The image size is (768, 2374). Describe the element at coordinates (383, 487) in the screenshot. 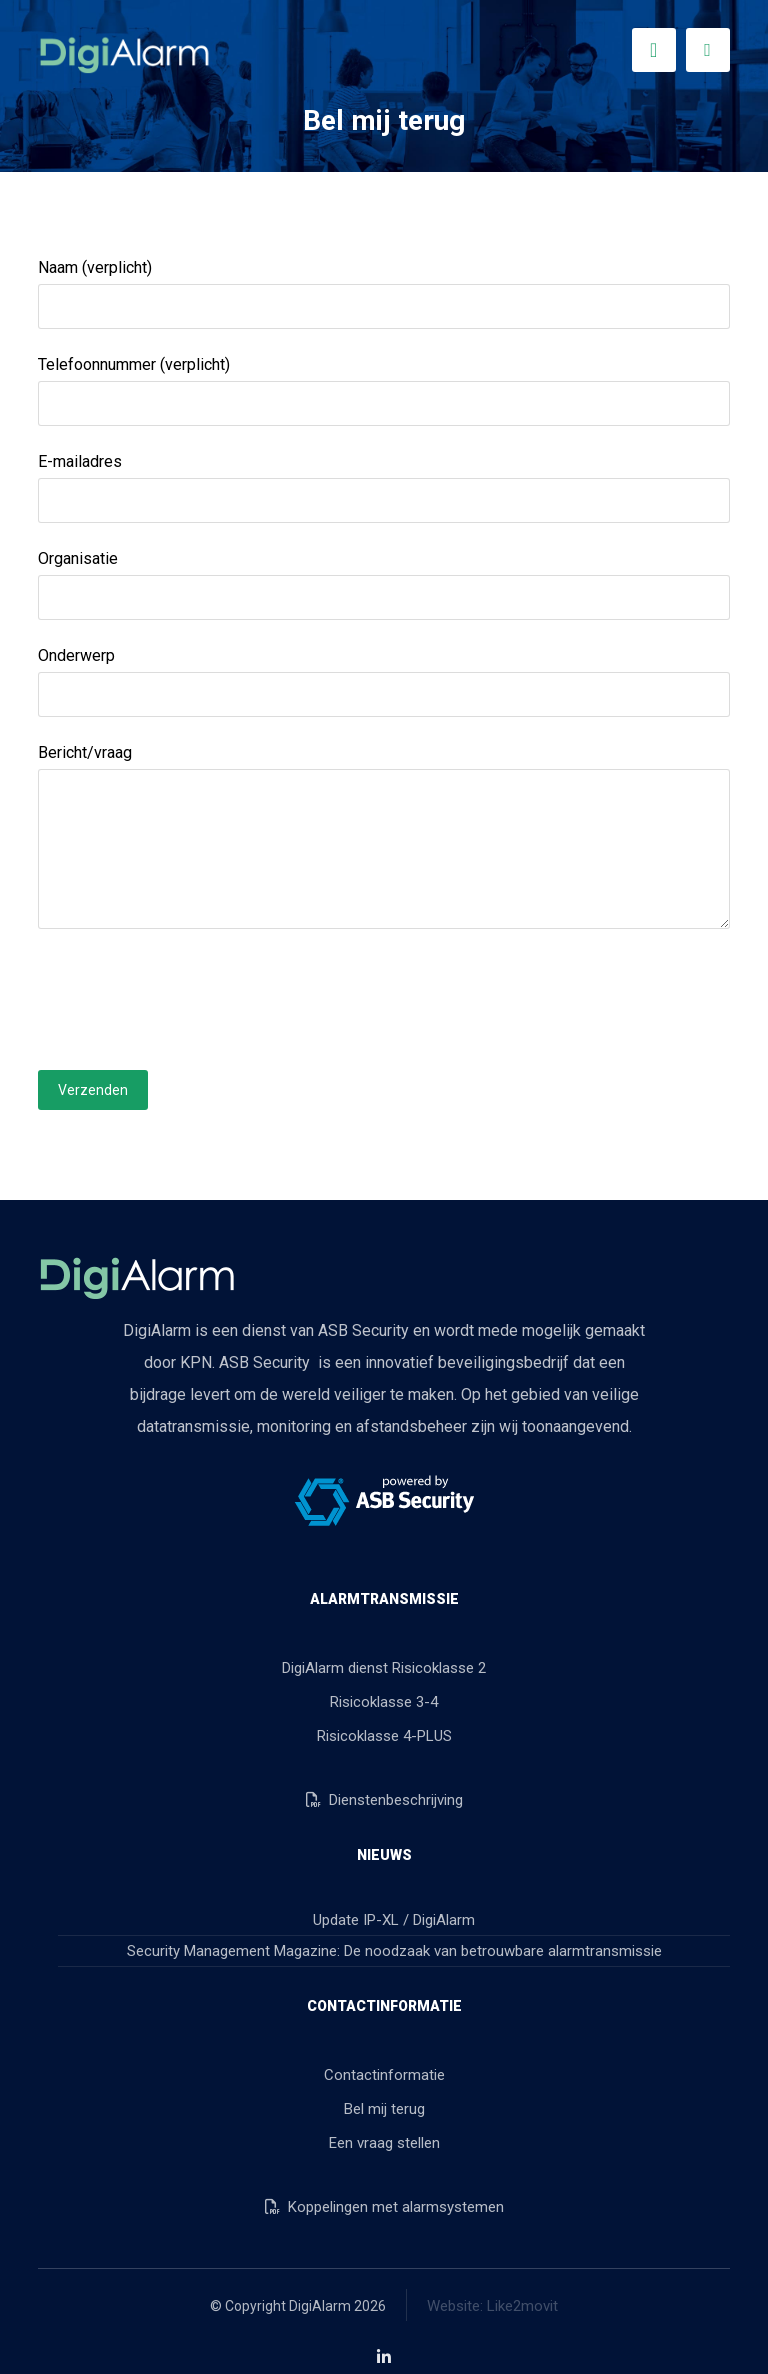

I see `E-mailadres` at that location.